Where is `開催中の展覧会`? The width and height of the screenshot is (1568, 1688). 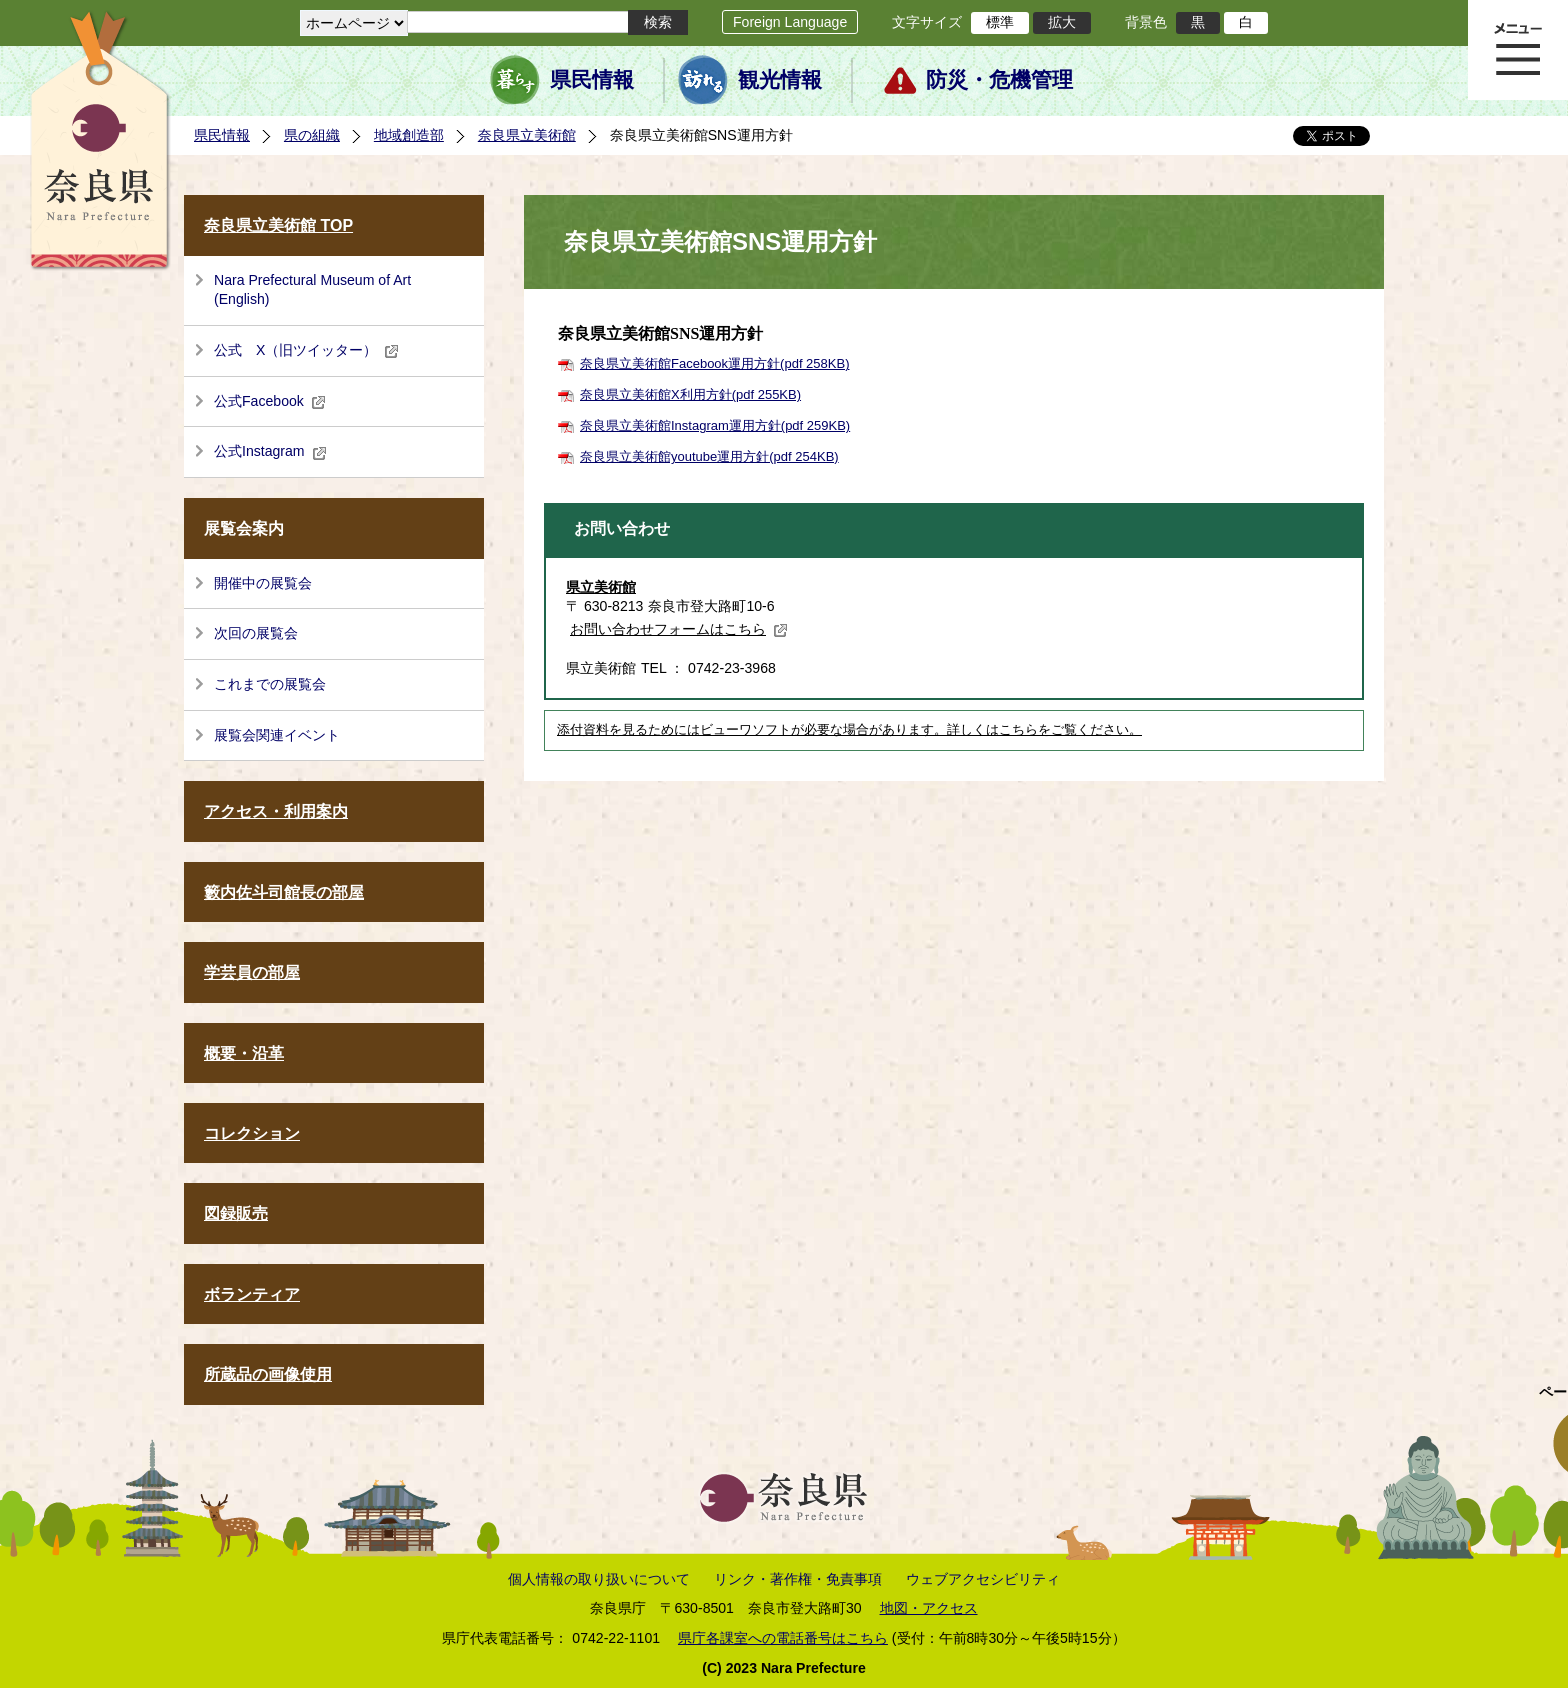 開催中の展覧会 is located at coordinates (263, 583).